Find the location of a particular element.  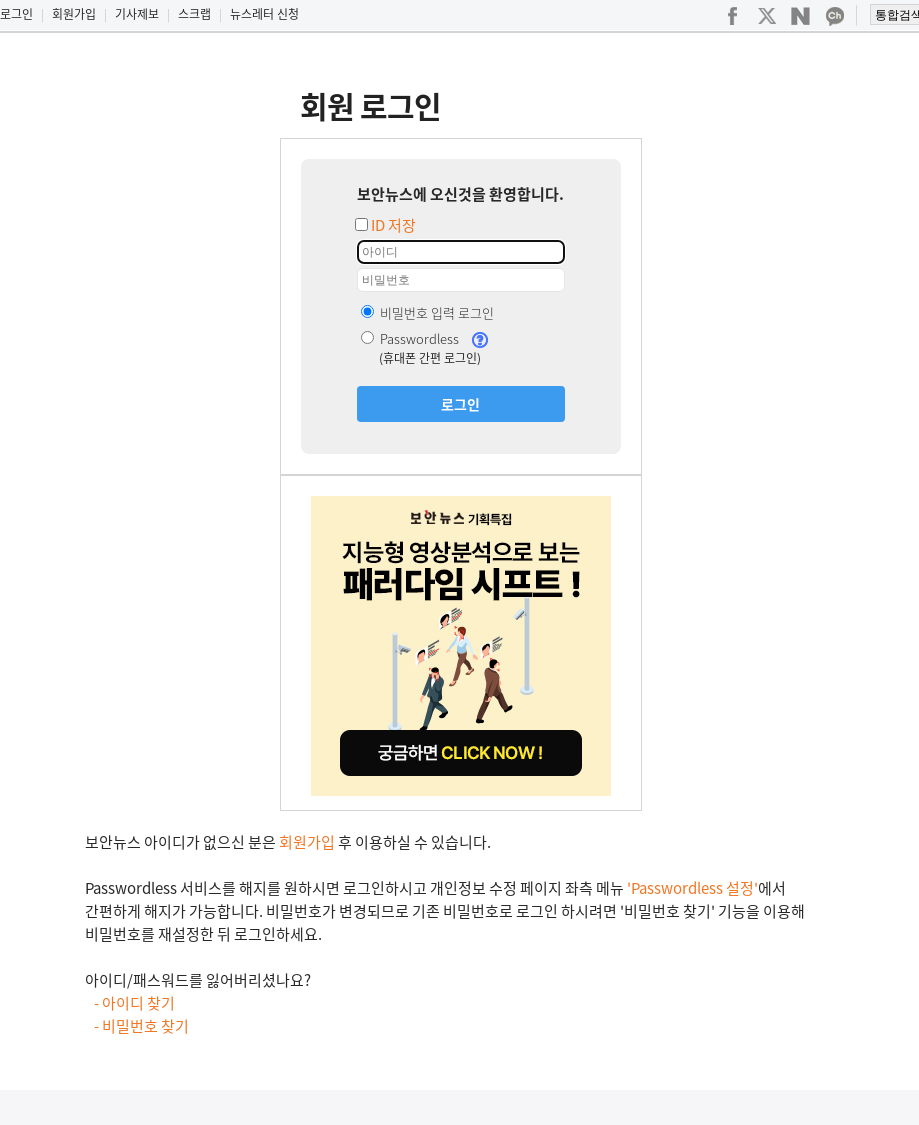

Passwordless is located at coordinates (410, 338).